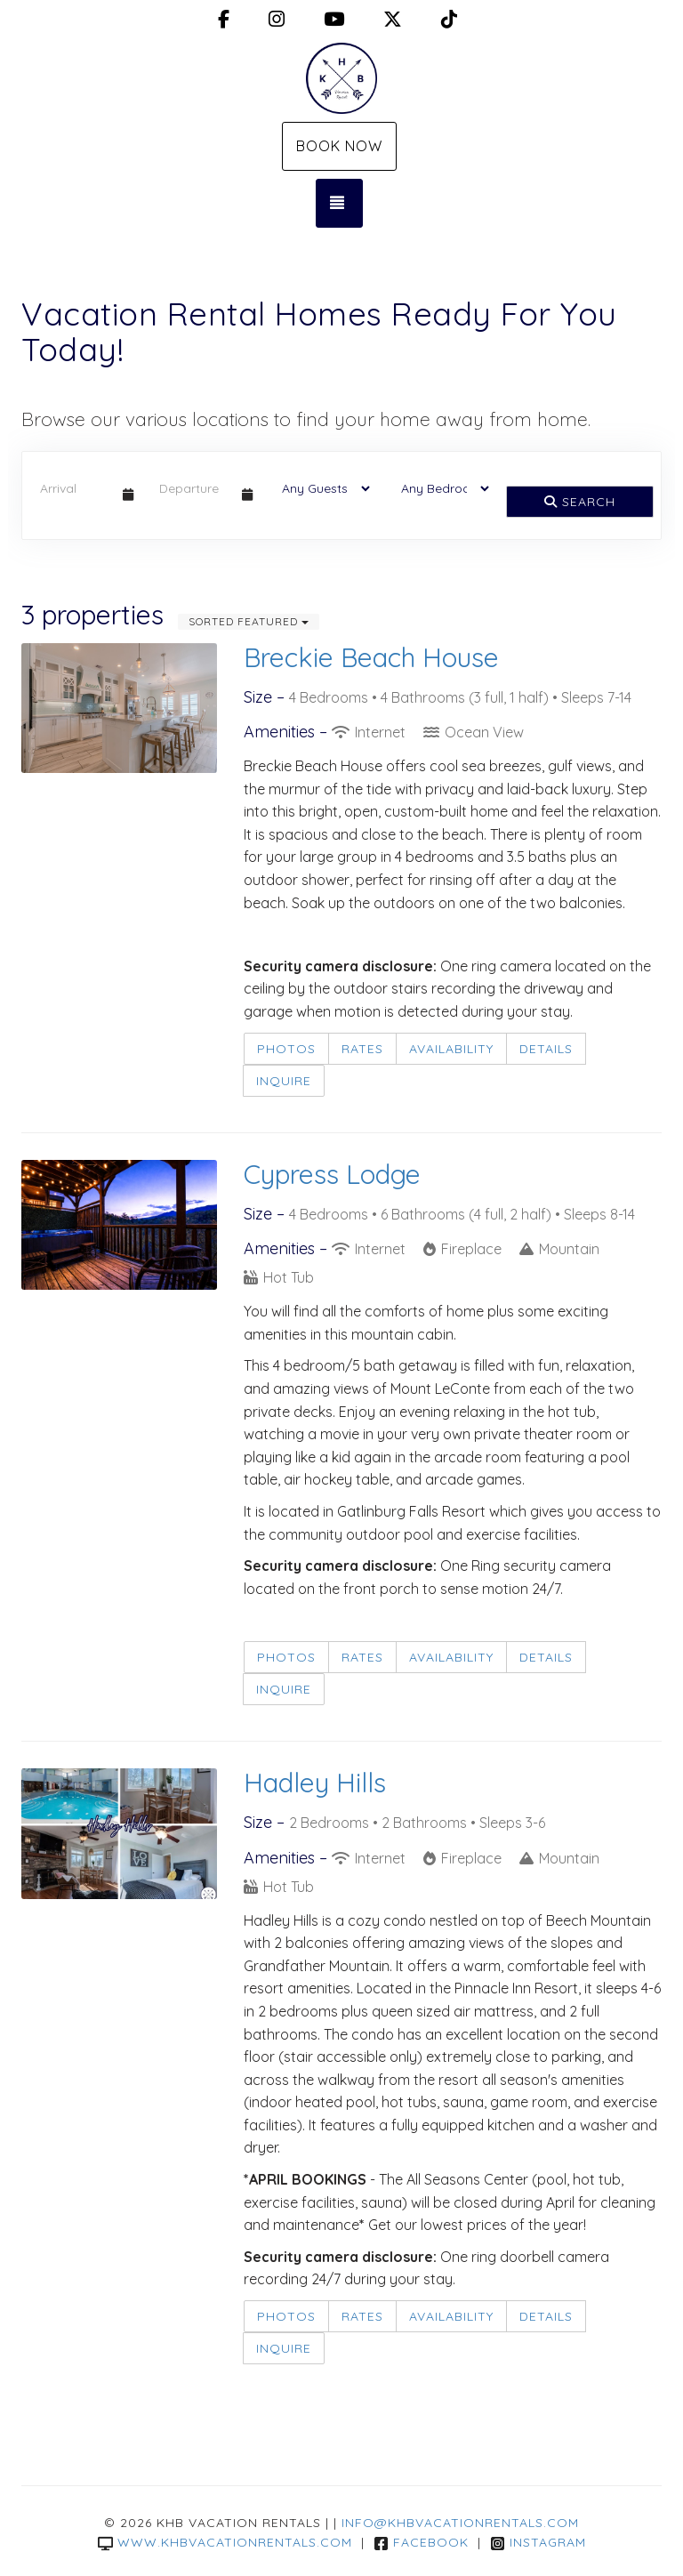 The image size is (683, 2576). I want to click on [Guests], so click(320, 488).